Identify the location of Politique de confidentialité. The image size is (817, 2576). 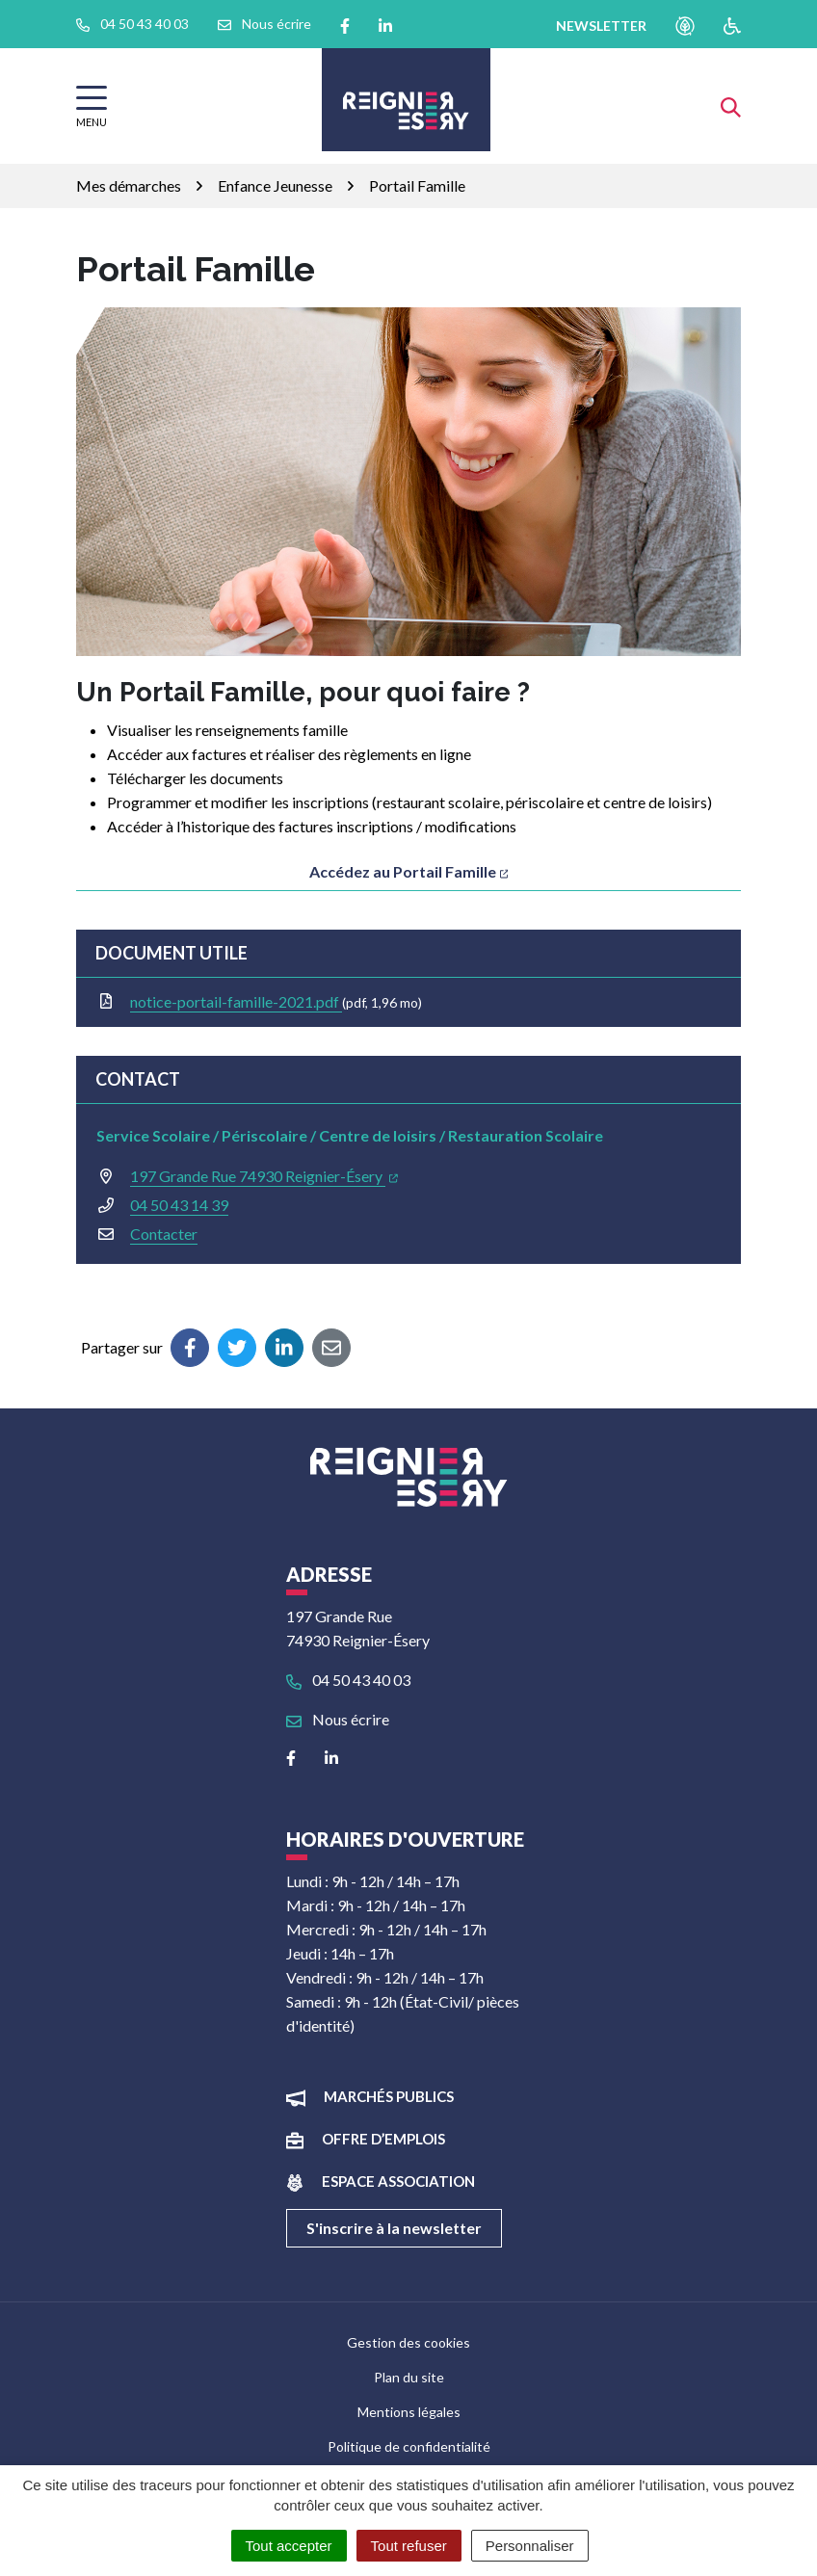
(409, 2446).